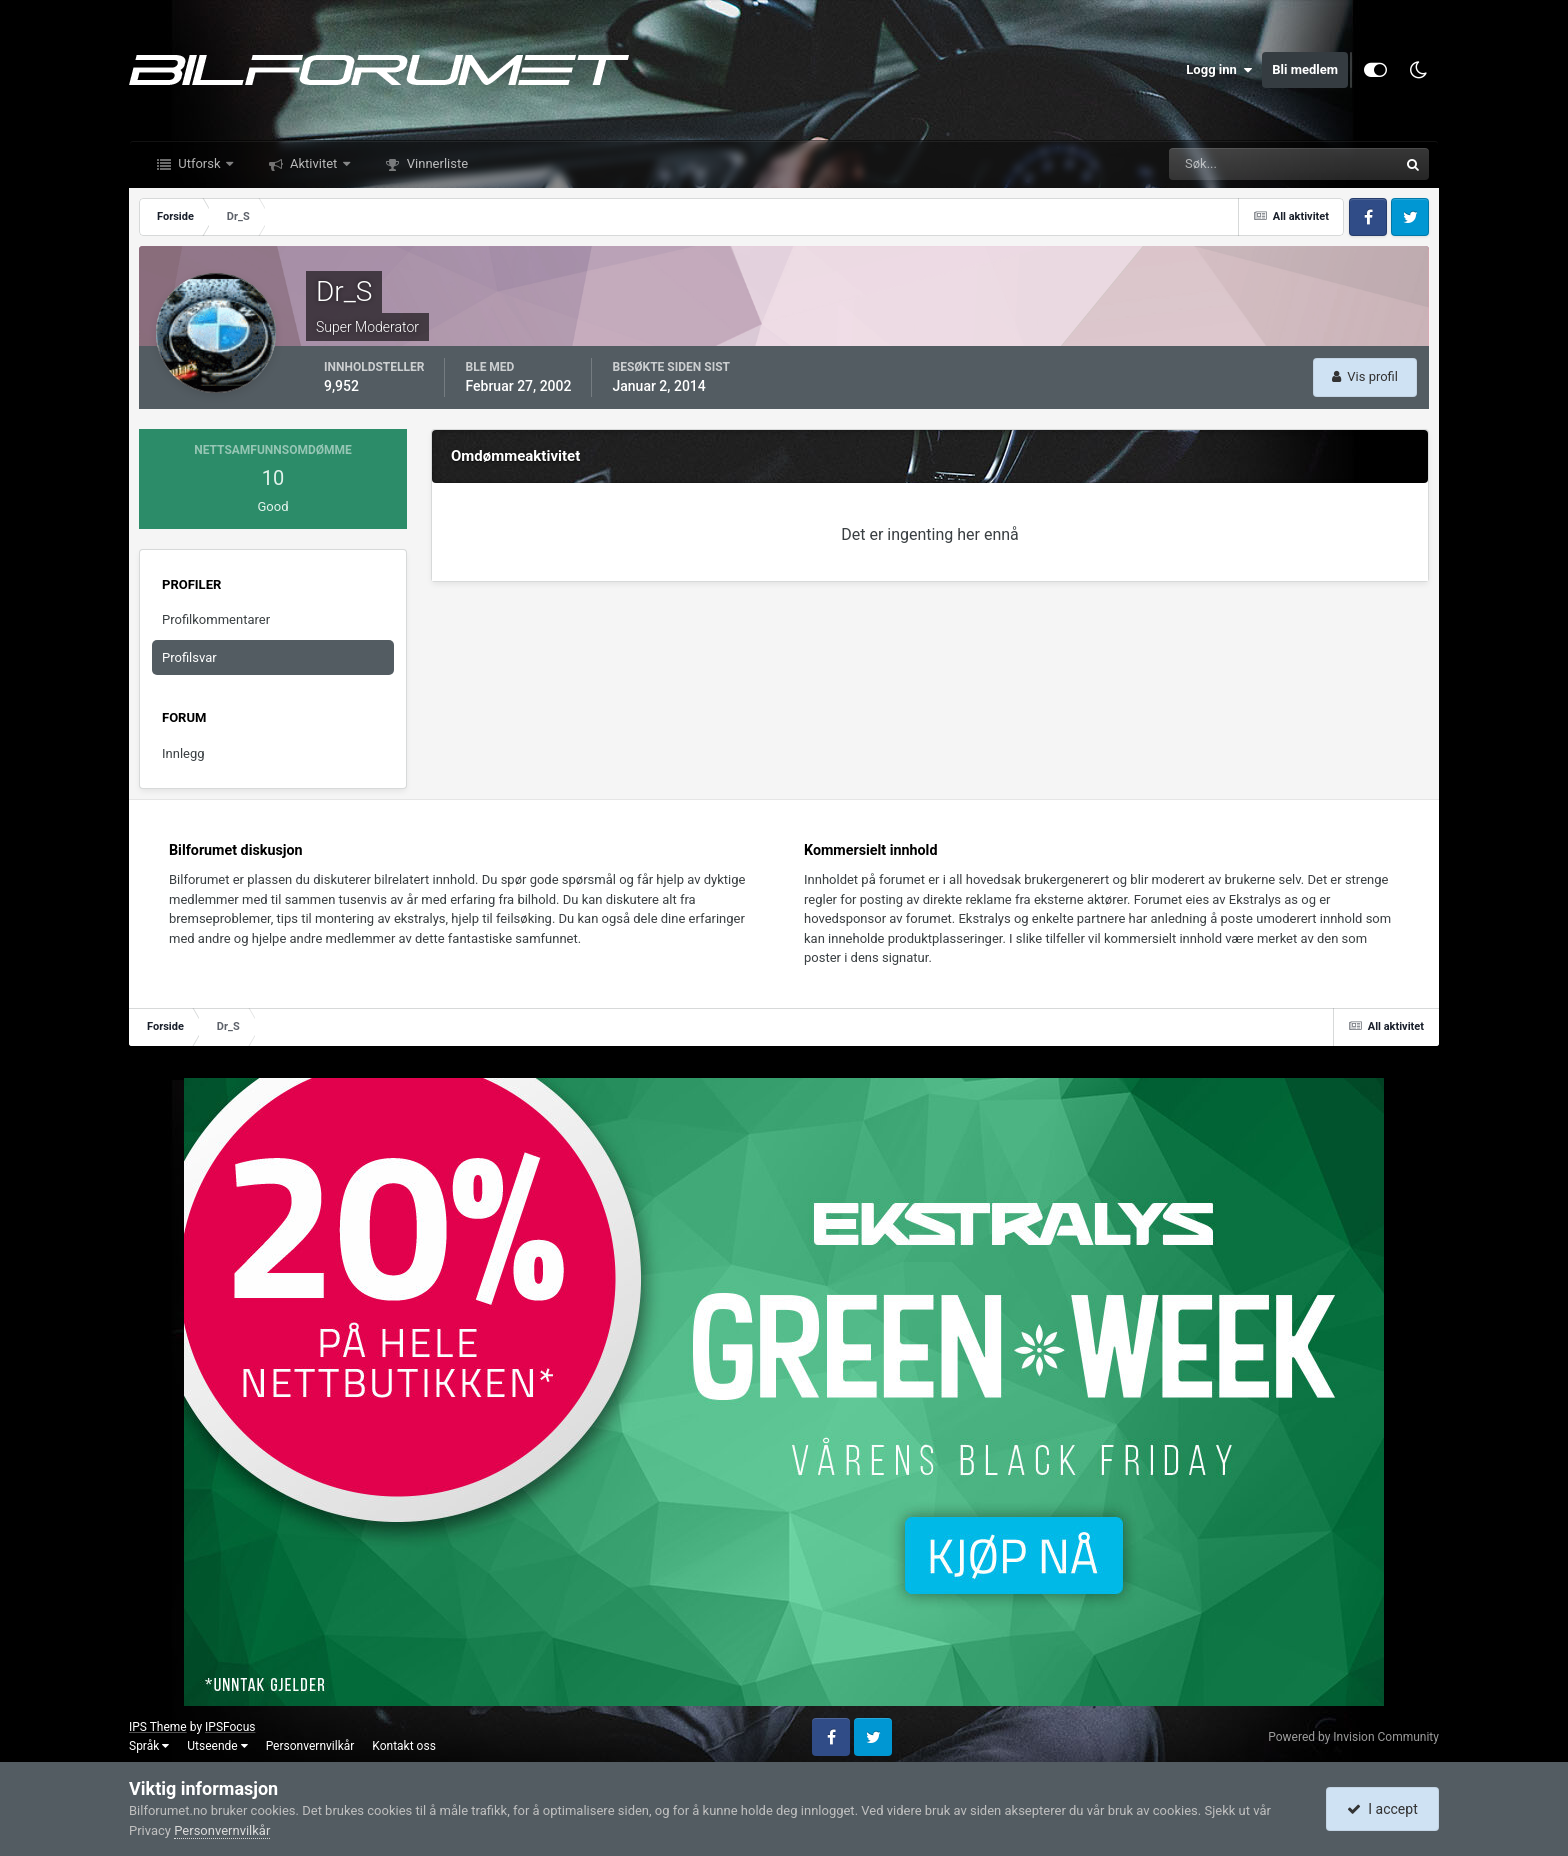 This screenshot has width=1568, height=1856. I want to click on Kontakt oss, so click(404, 1746).